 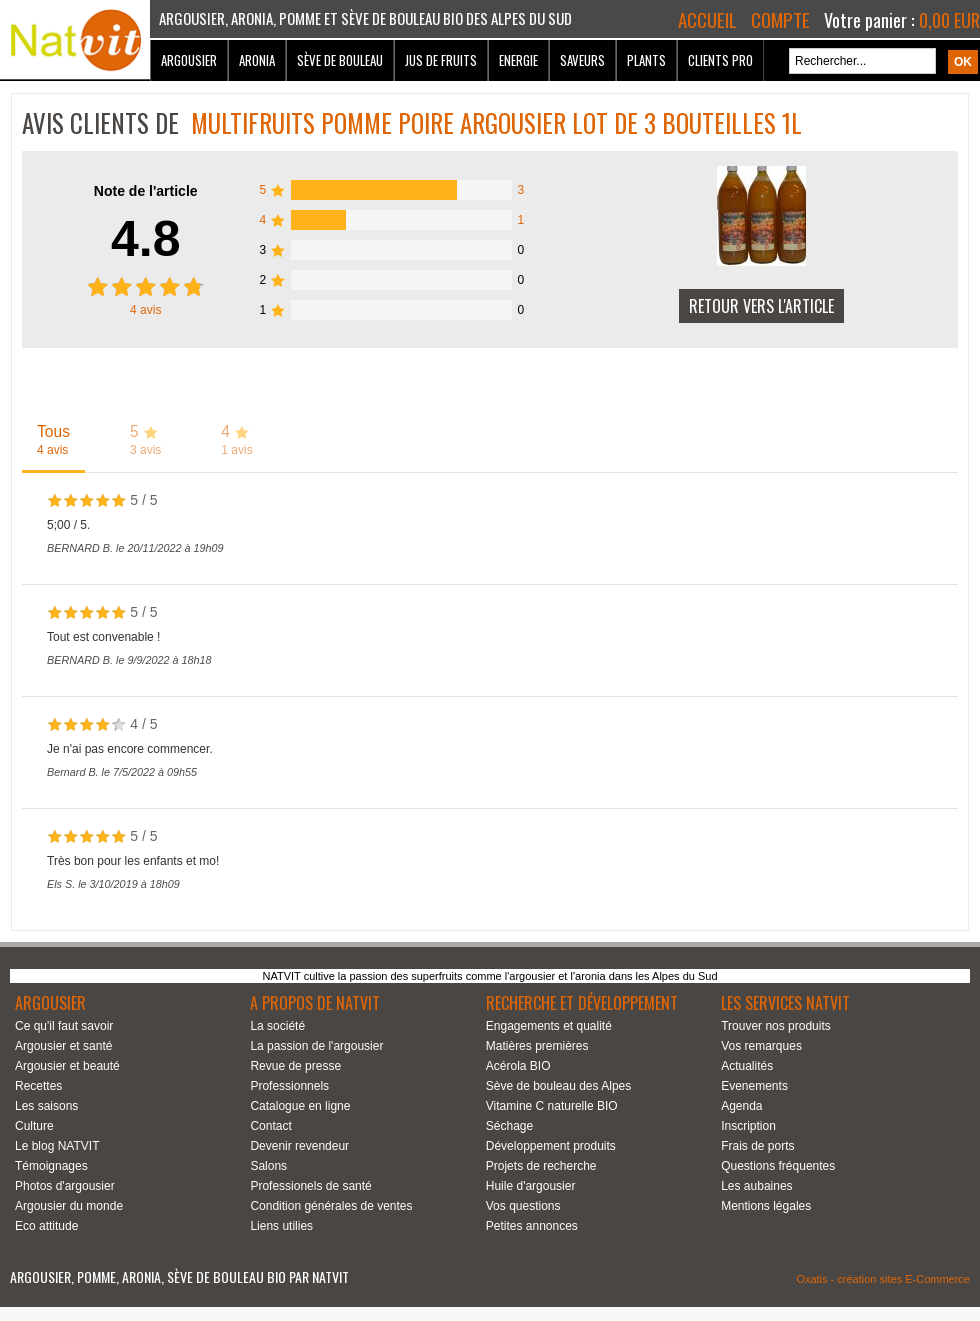 I want to click on Frais de ports, so click(x=757, y=1146).